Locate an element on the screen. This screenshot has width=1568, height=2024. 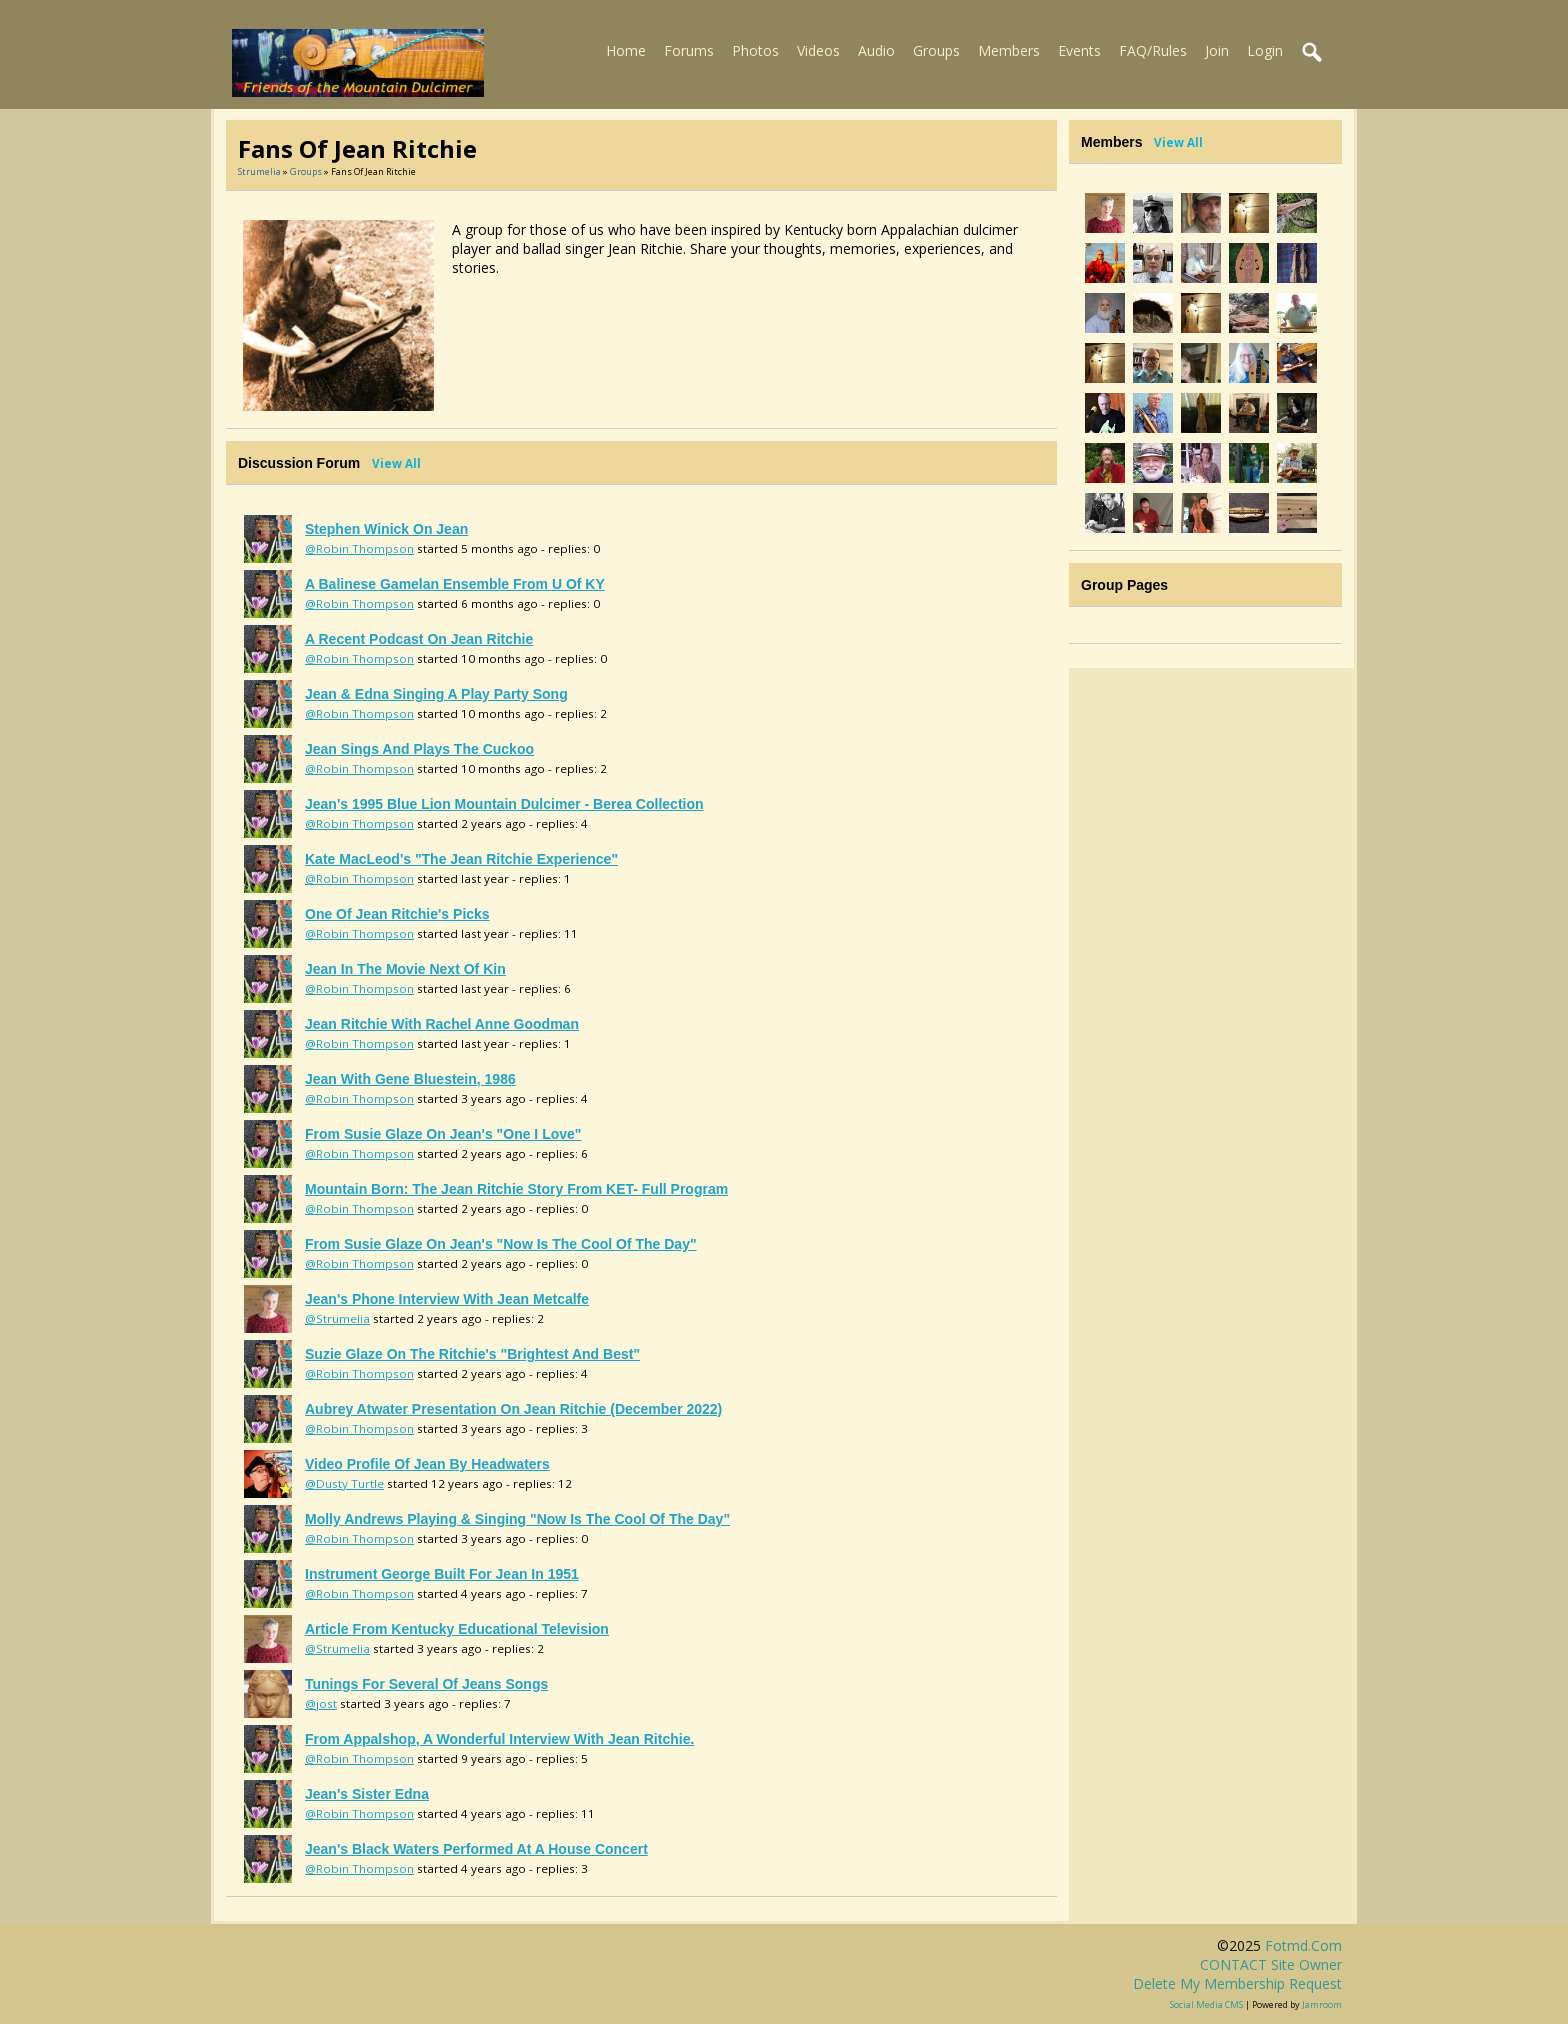
Join is located at coordinates (1217, 50).